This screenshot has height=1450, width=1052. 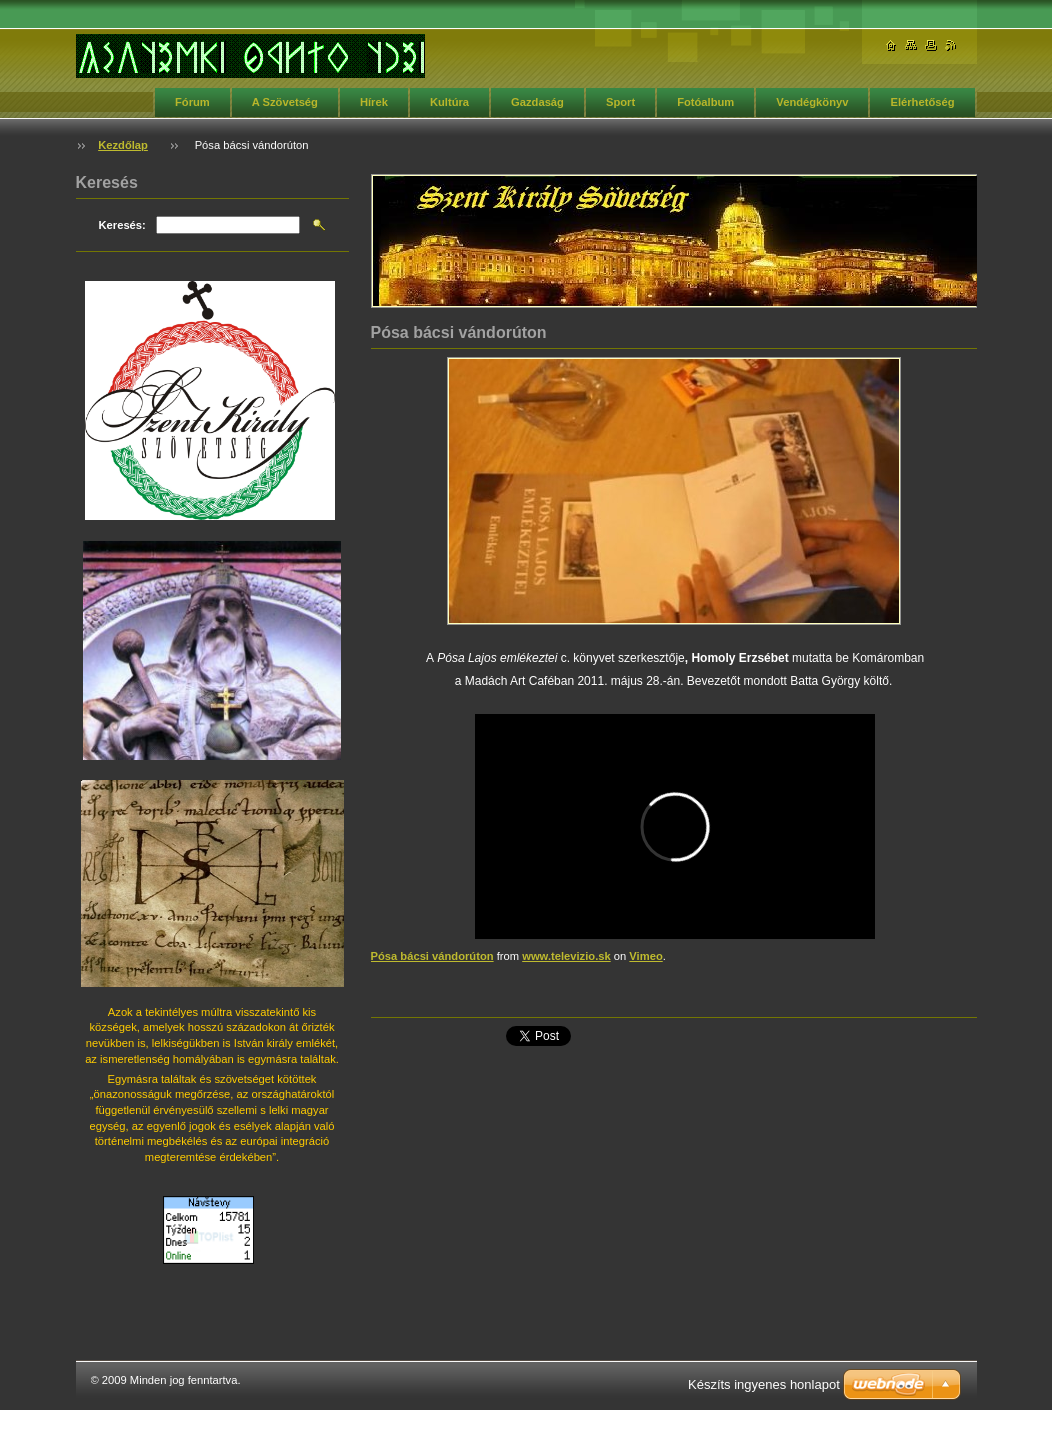 What do you see at coordinates (449, 102) in the screenshot?
I see `Kultúra` at bounding box center [449, 102].